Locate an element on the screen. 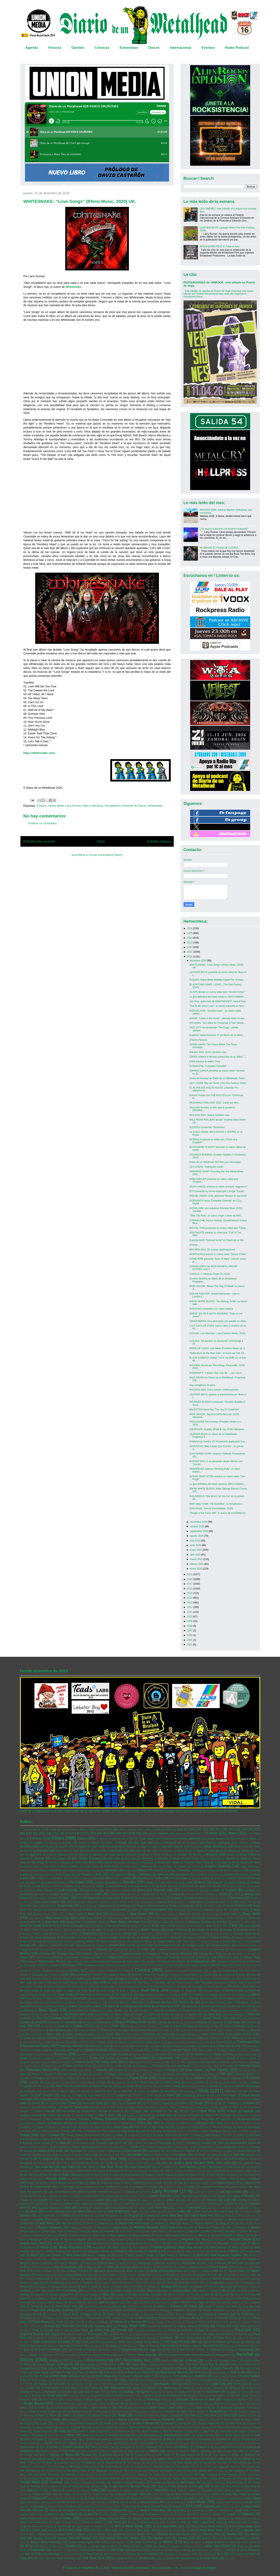 This screenshot has height=2576, width=280. 7th Hard Records is located at coordinates (116, 1838).